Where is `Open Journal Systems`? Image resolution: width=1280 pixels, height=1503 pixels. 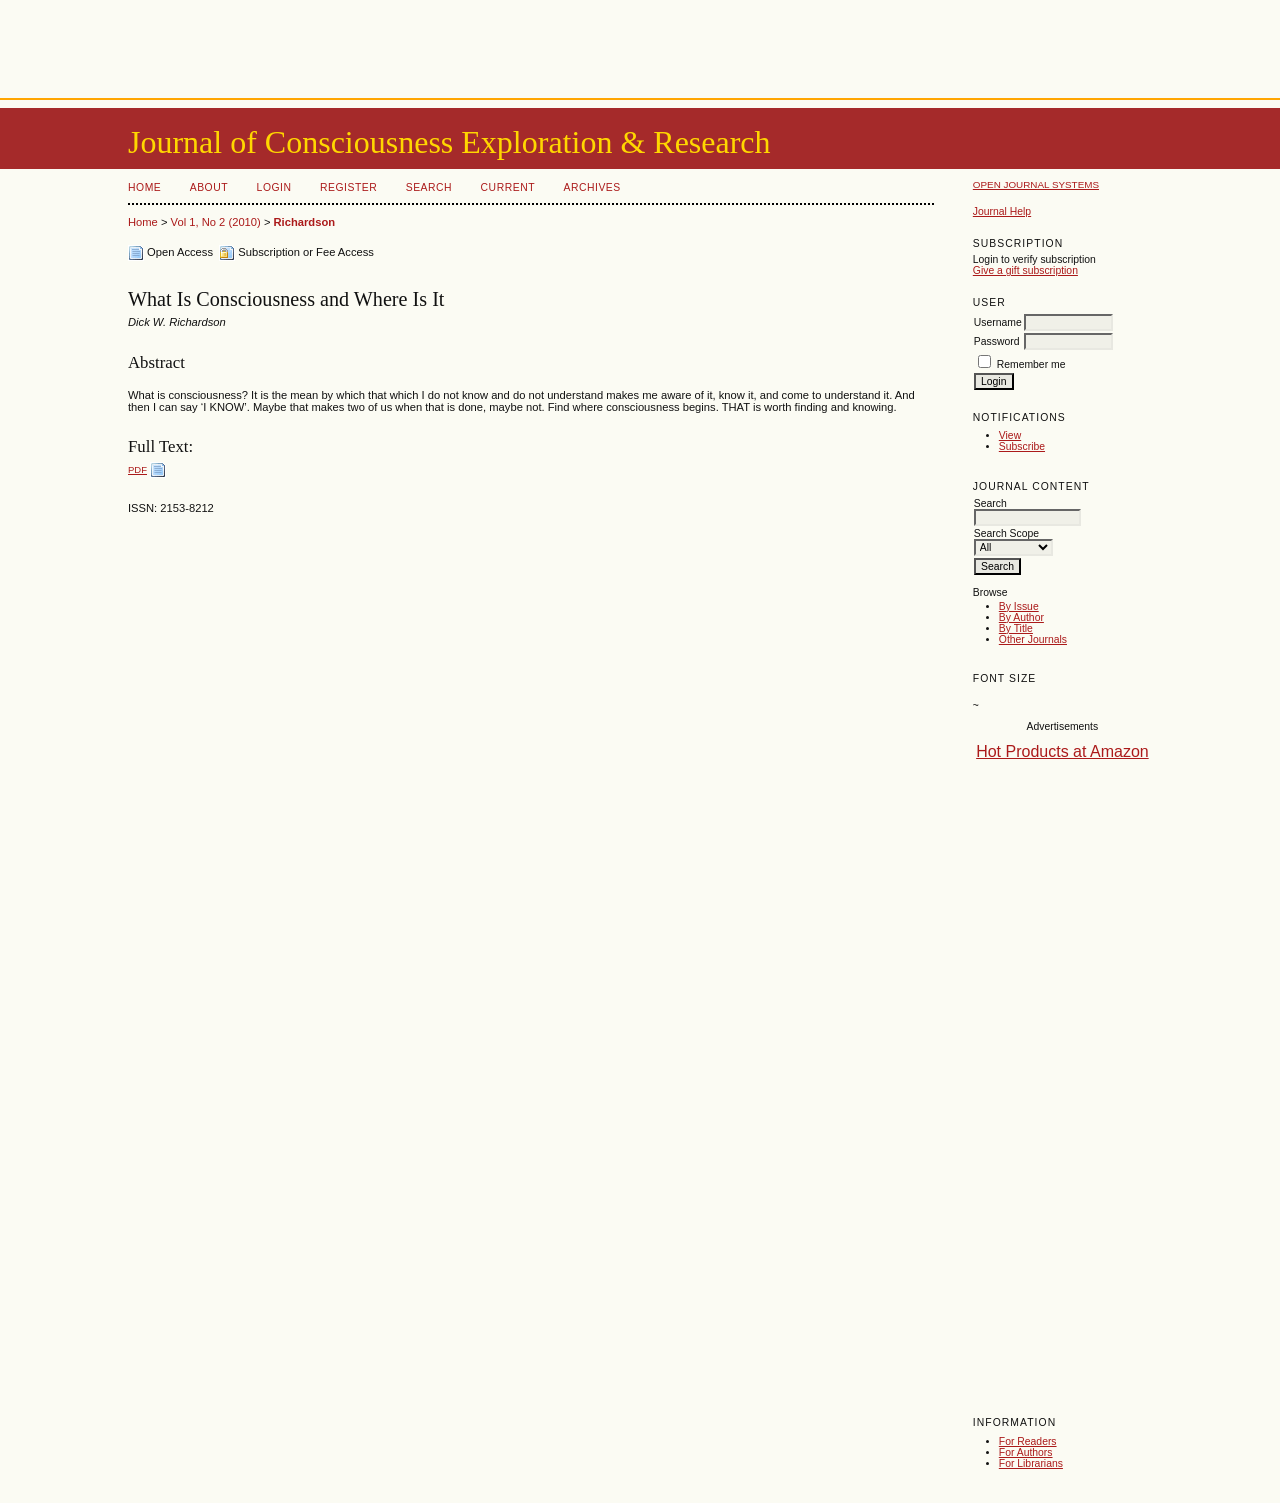
Open Journal Systems is located at coordinates (1036, 184).